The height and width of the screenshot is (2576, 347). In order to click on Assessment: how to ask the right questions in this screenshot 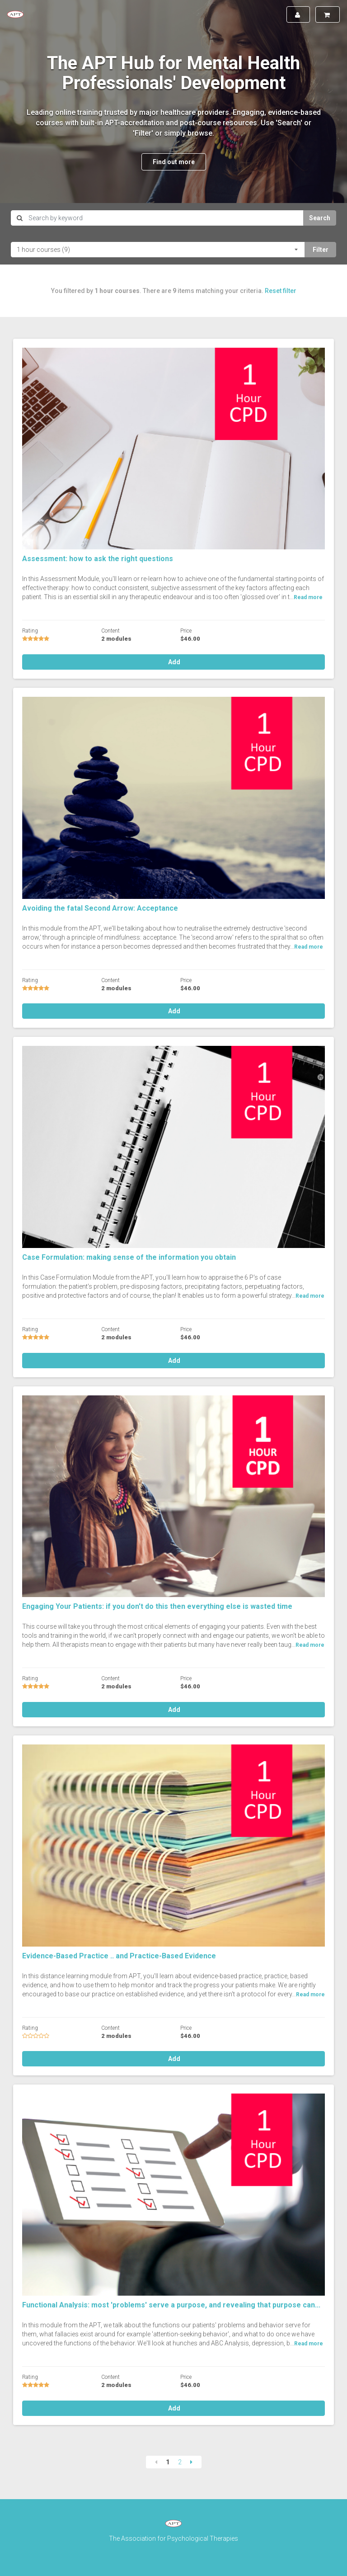, I will do `click(97, 558)`.